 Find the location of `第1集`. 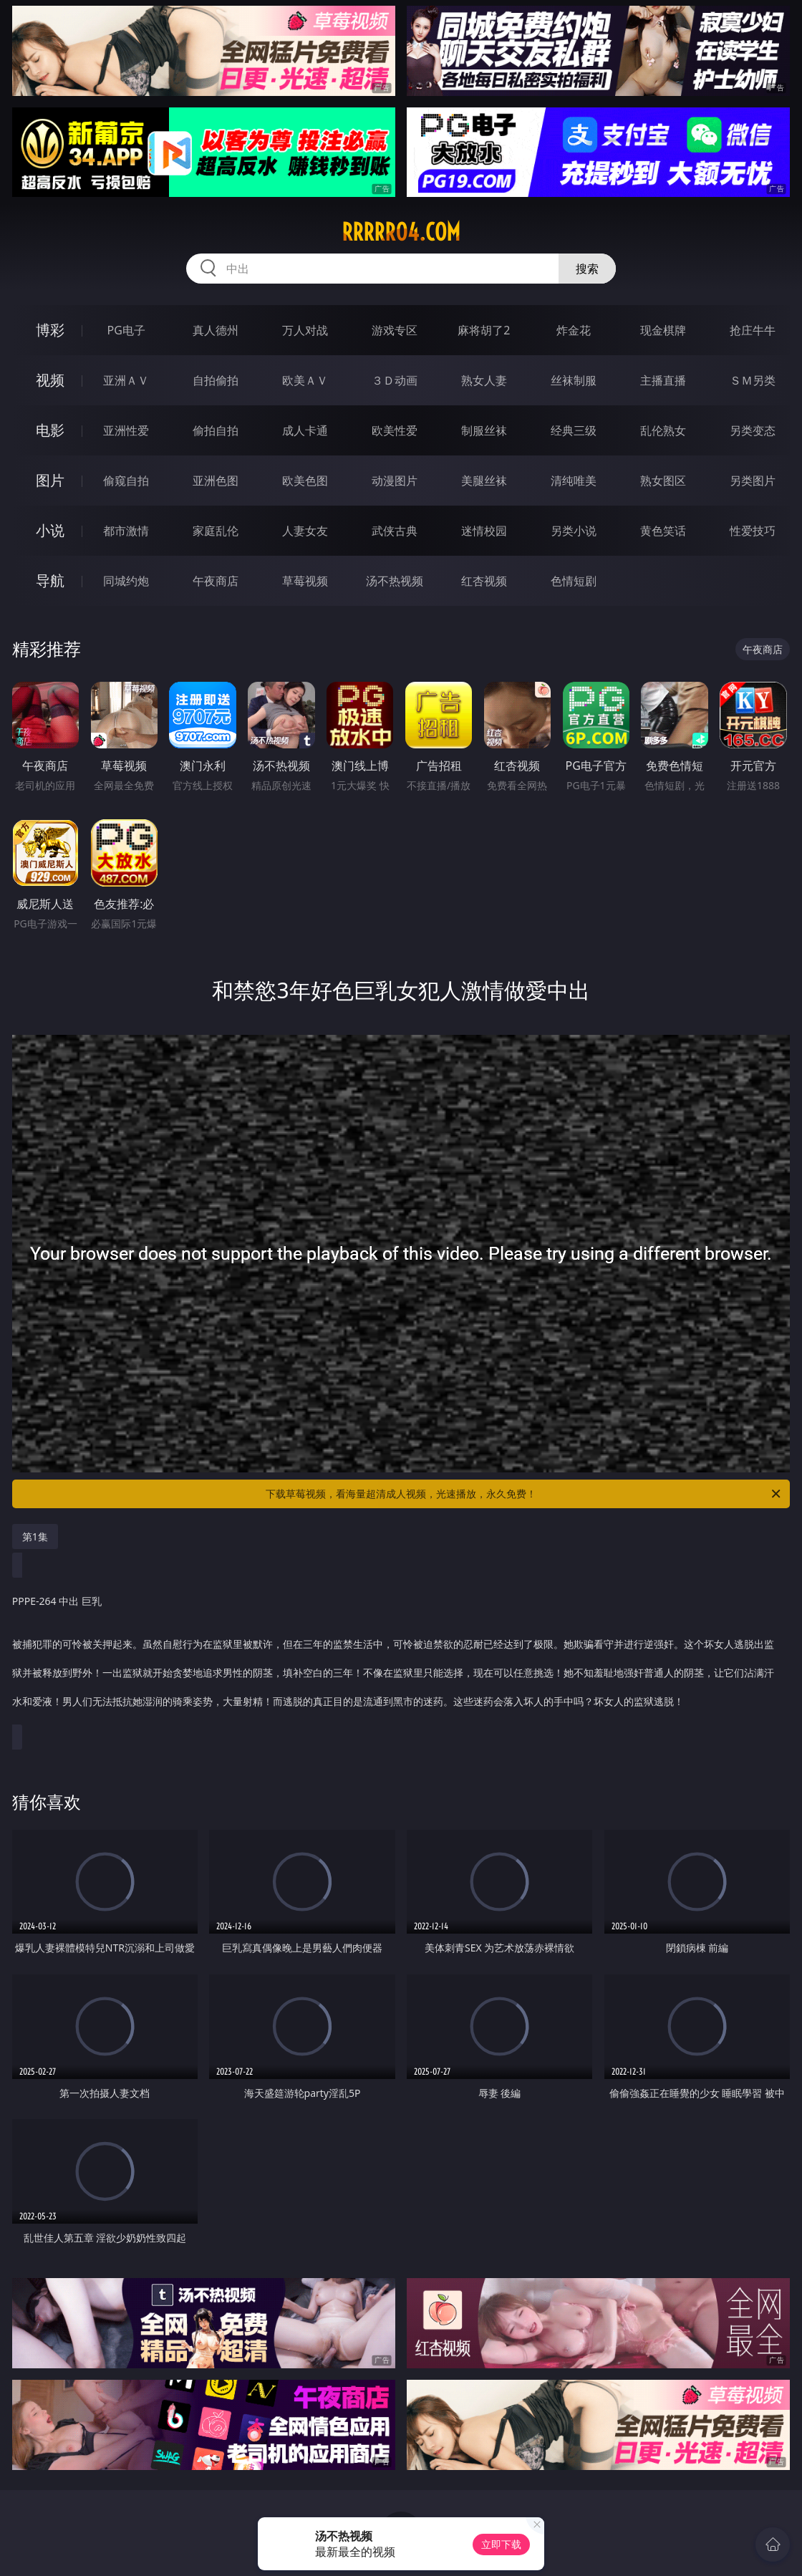

第1集 is located at coordinates (35, 1536).